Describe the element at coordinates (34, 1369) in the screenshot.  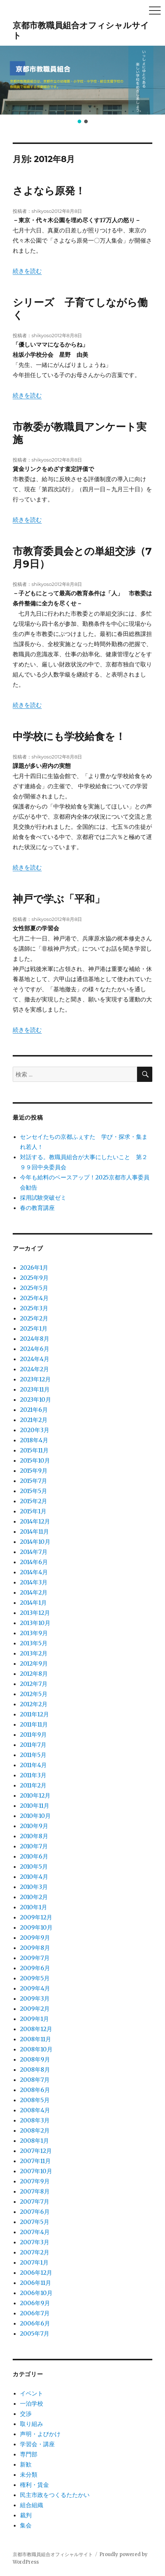
I see `2024年2月` at that location.